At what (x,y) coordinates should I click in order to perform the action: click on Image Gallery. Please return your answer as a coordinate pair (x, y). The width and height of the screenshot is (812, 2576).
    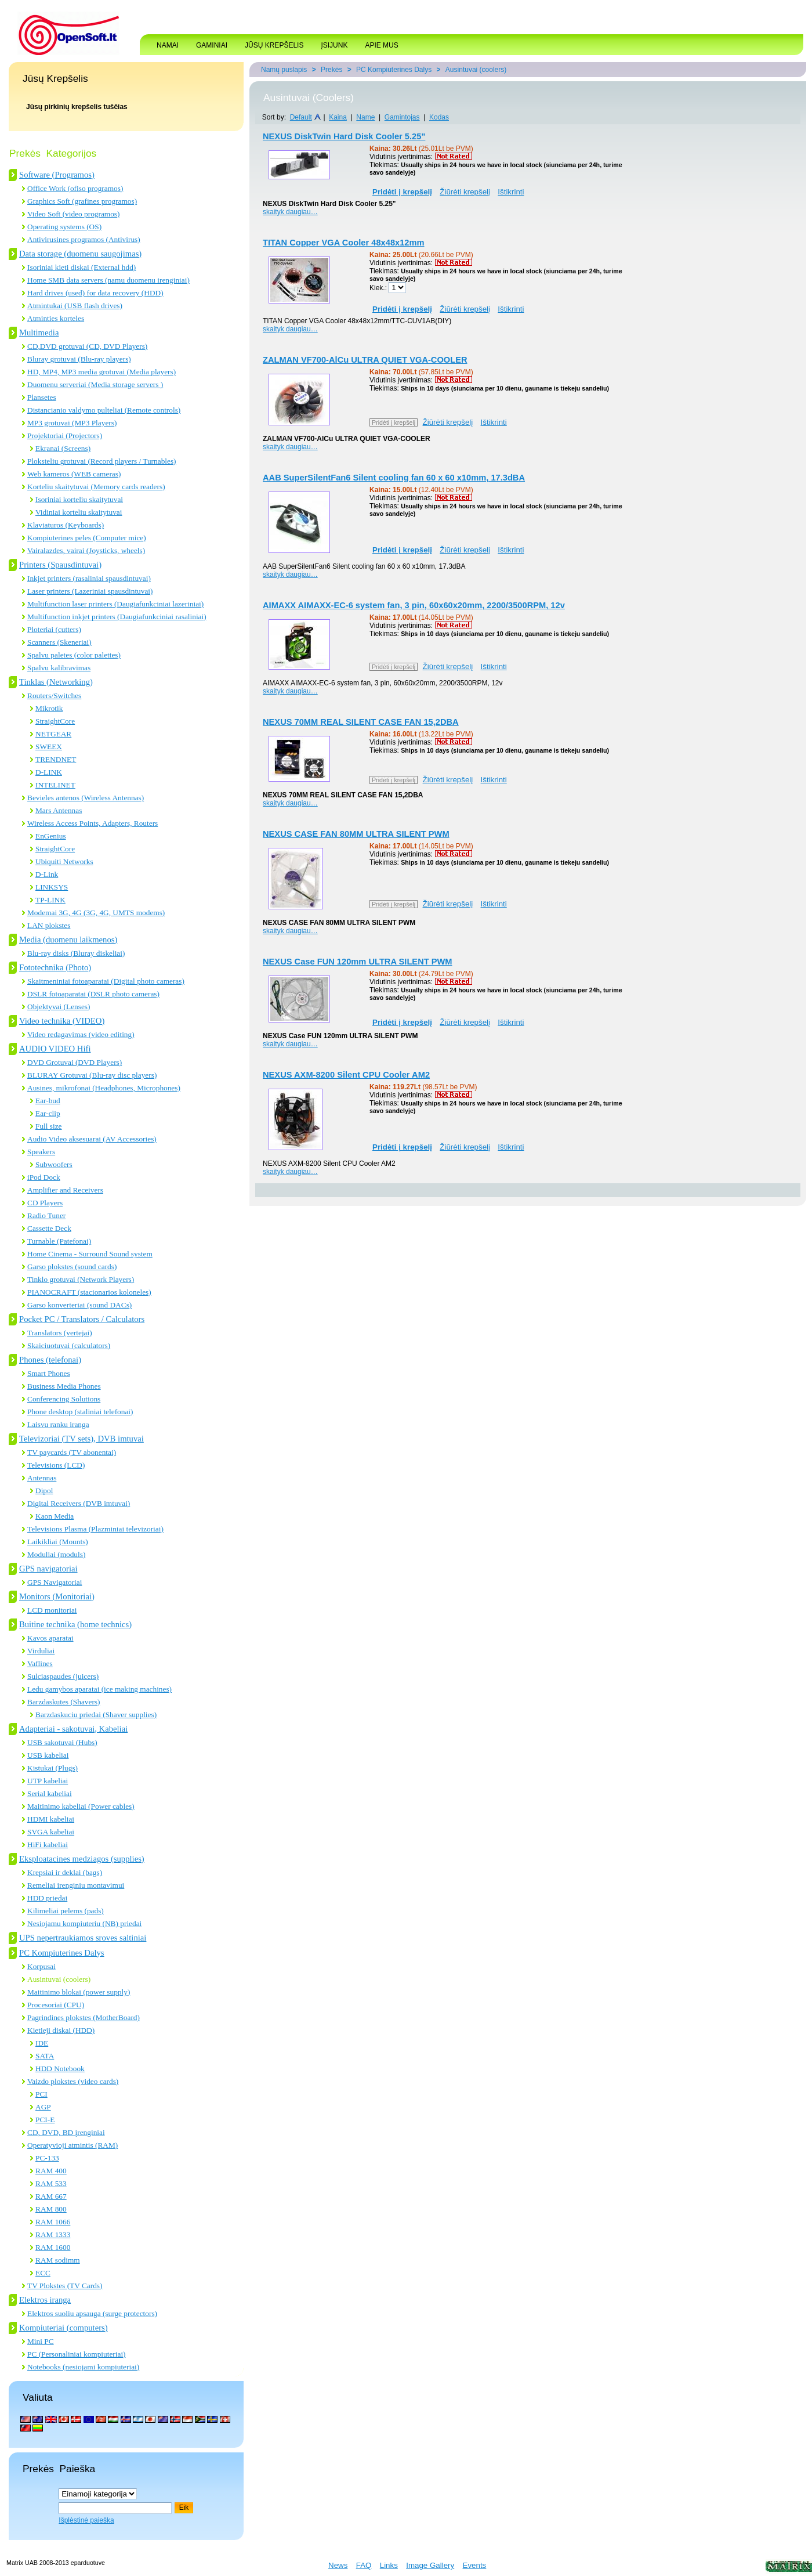
    Looking at the image, I should click on (430, 2565).